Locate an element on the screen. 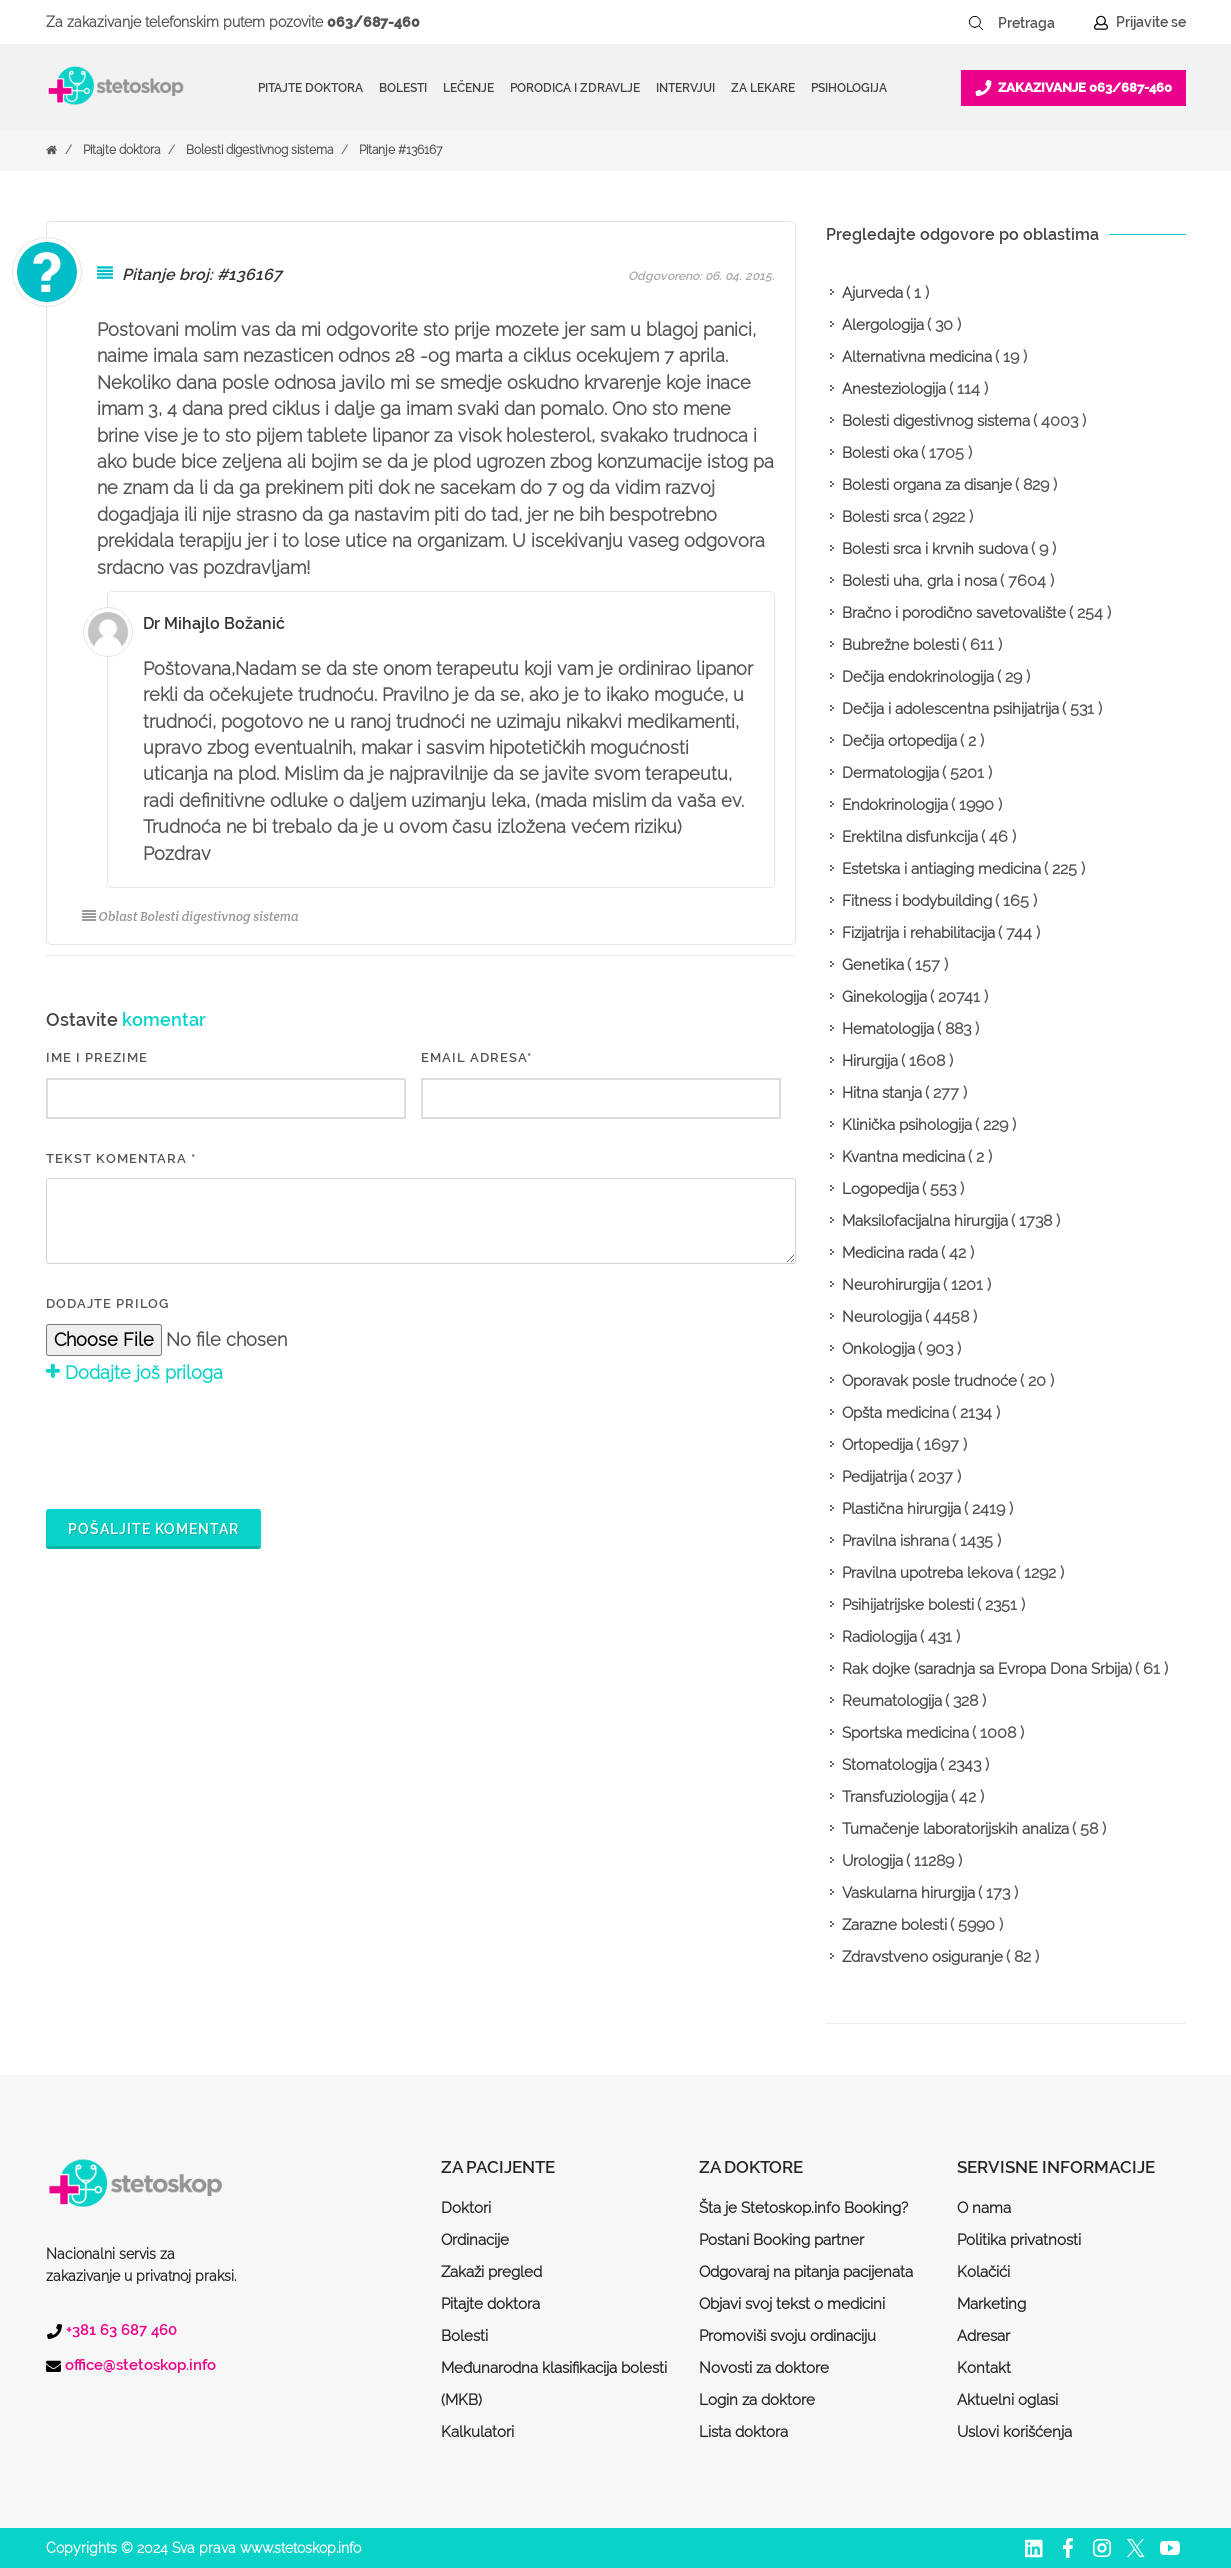 The height and width of the screenshot is (2568, 1231). Anesteziologija is located at coordinates (894, 389).